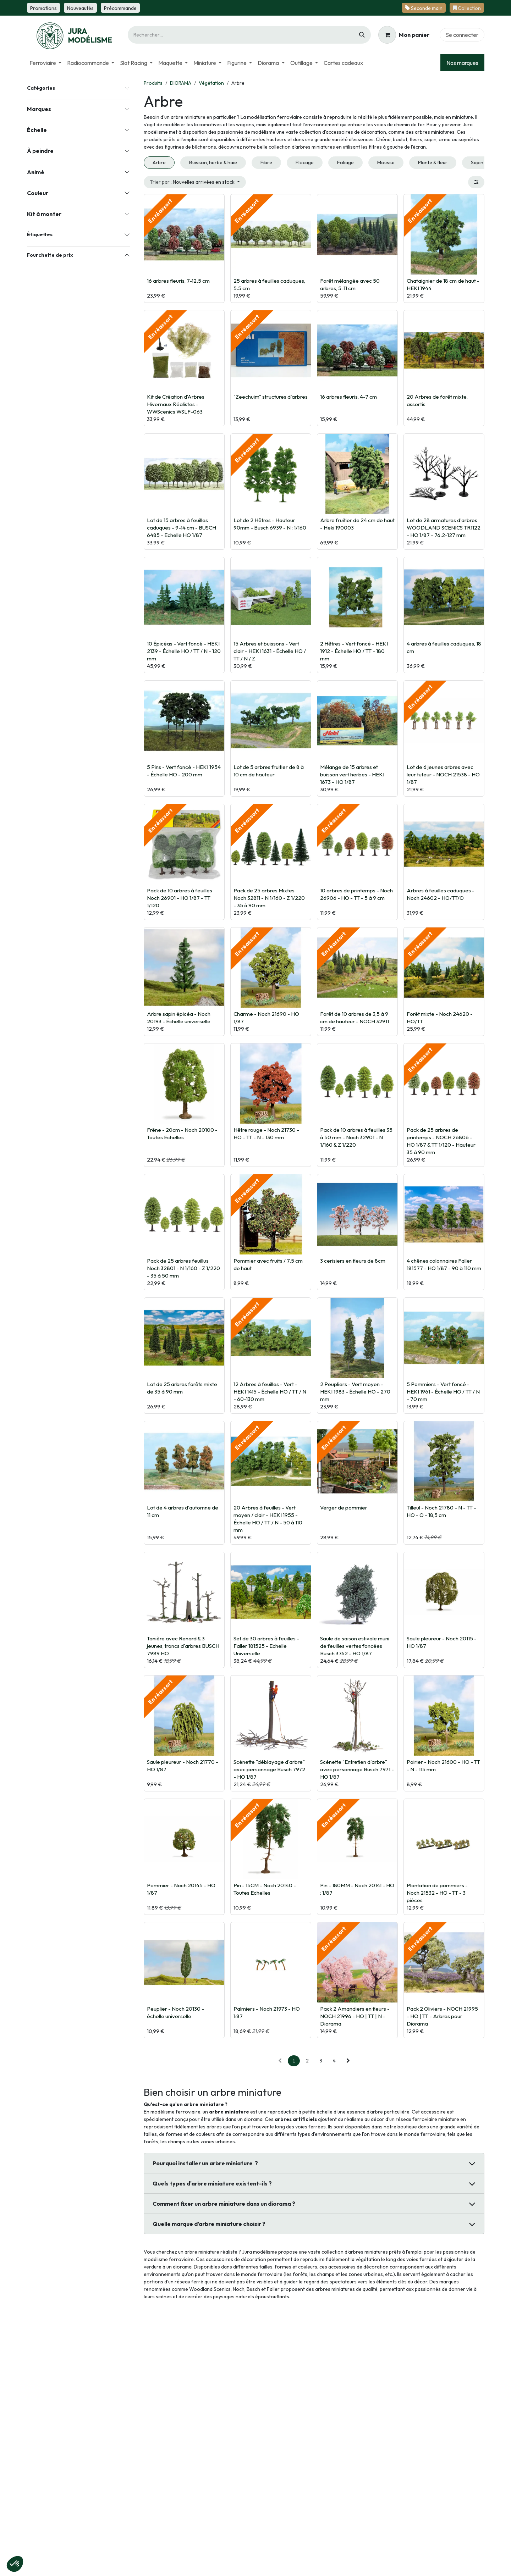  Describe the element at coordinates (356, 1137) in the screenshot. I see `Pack de 10 arbres à feuilles 35 à 50 mm - Noch 32901 - N 1/160 & Z 1/220` at that location.